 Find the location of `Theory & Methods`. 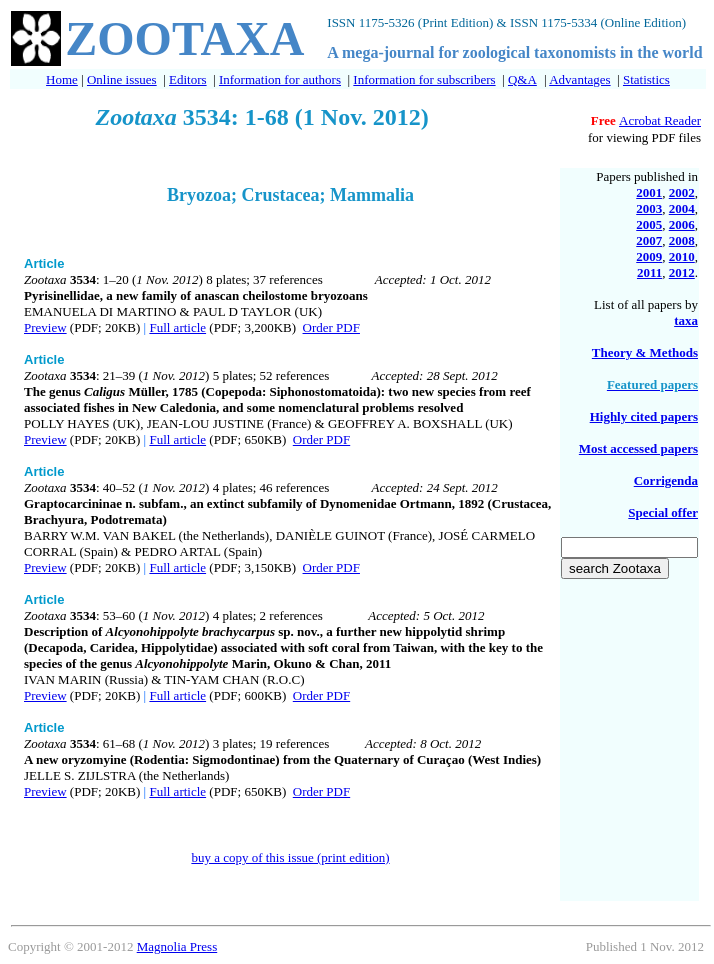

Theory & Methods is located at coordinates (645, 352).